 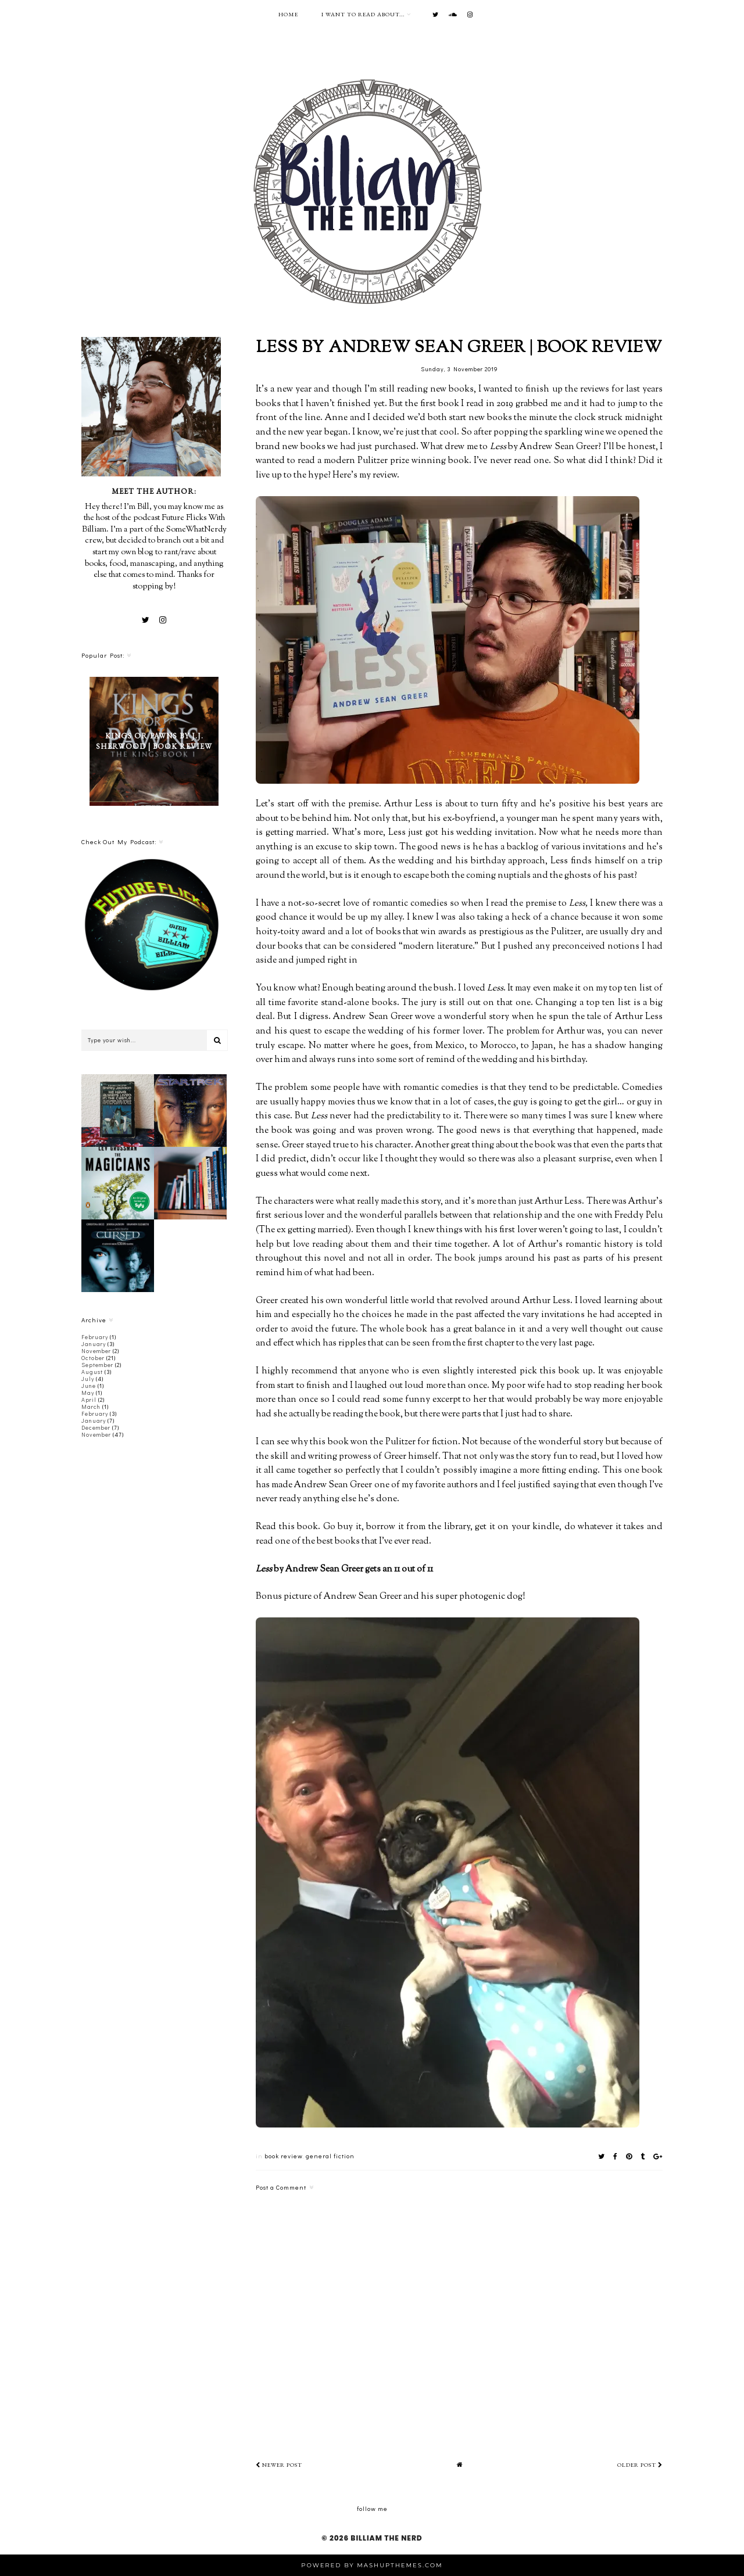 I want to click on book review, so click(x=283, y=2155).